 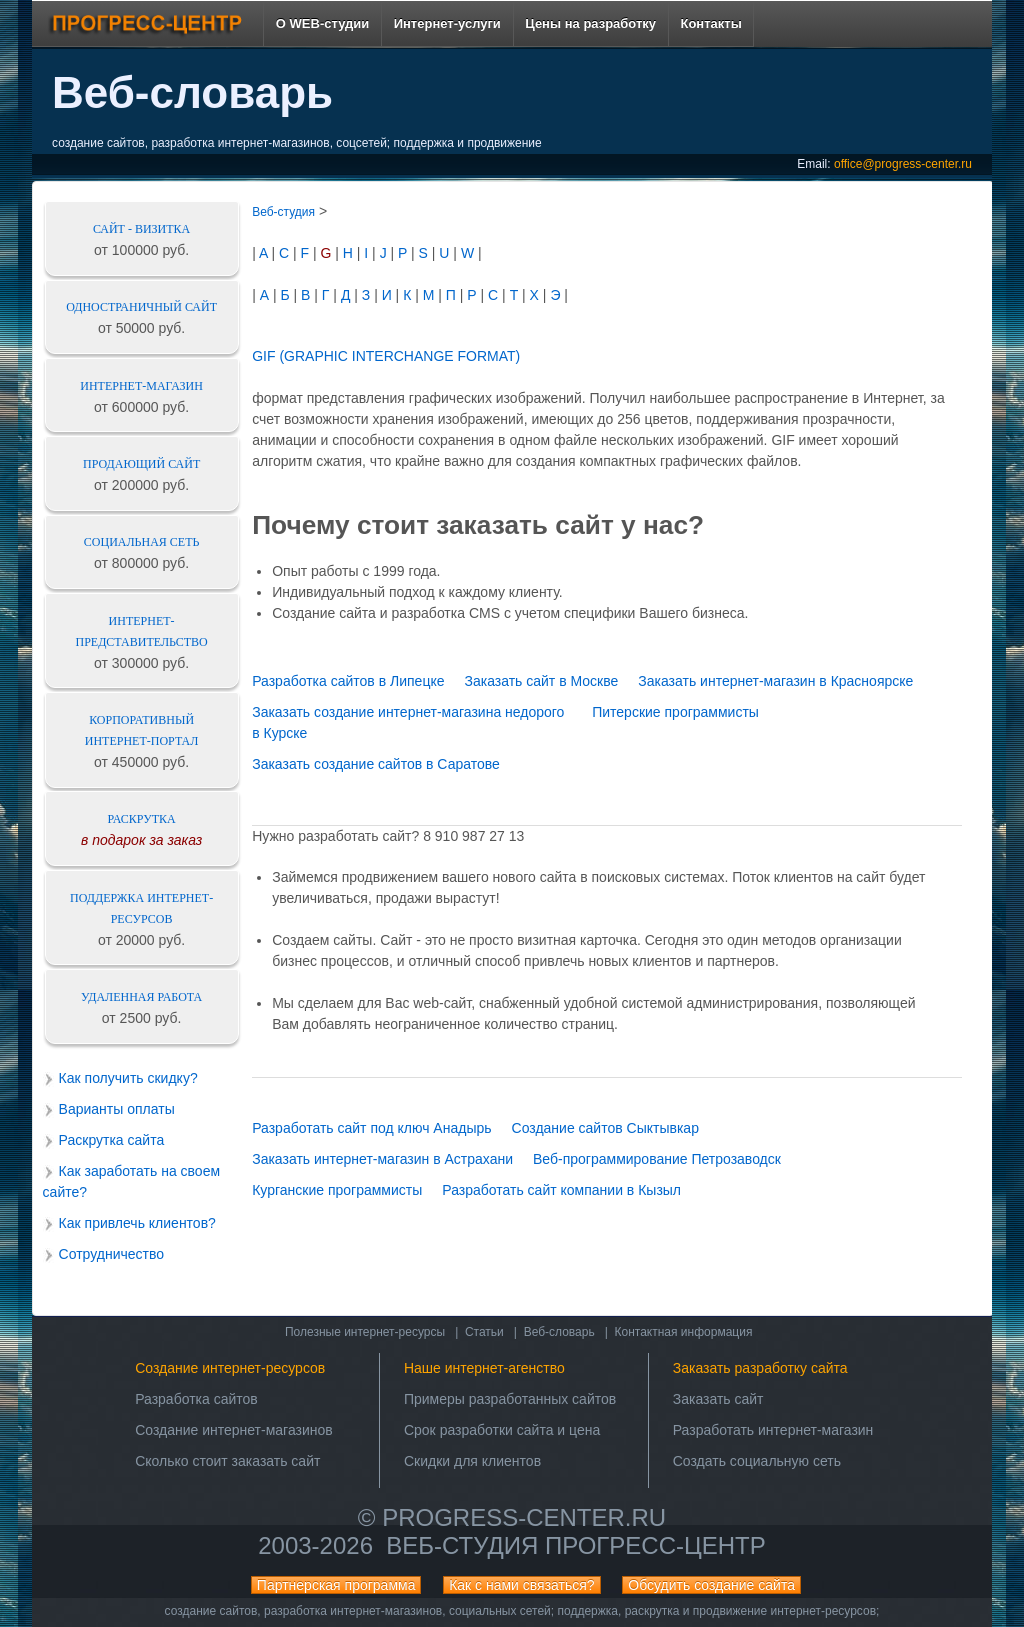 I want to click on Веб-студия ПРОГРЕСС-ЦЕНТР, so click(x=575, y=1545).